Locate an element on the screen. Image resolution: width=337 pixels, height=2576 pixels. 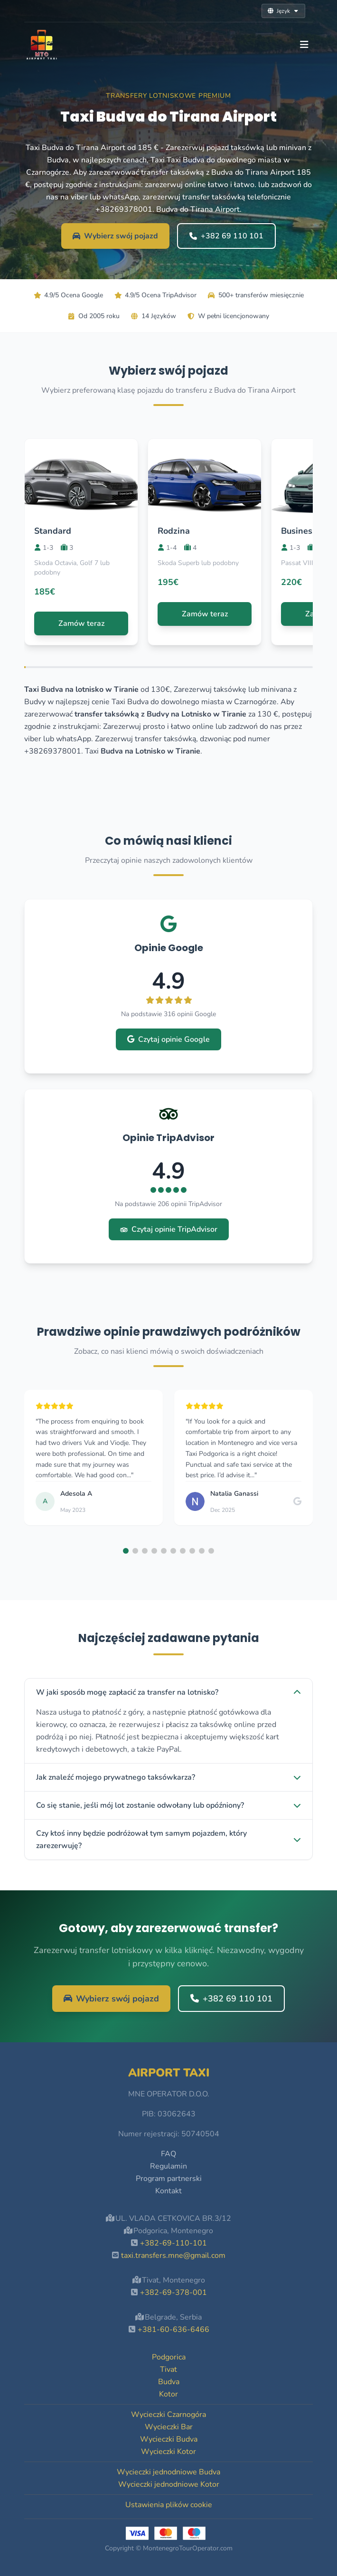
Ustawienia plików cookie [button] is located at coordinates (168, 2505).